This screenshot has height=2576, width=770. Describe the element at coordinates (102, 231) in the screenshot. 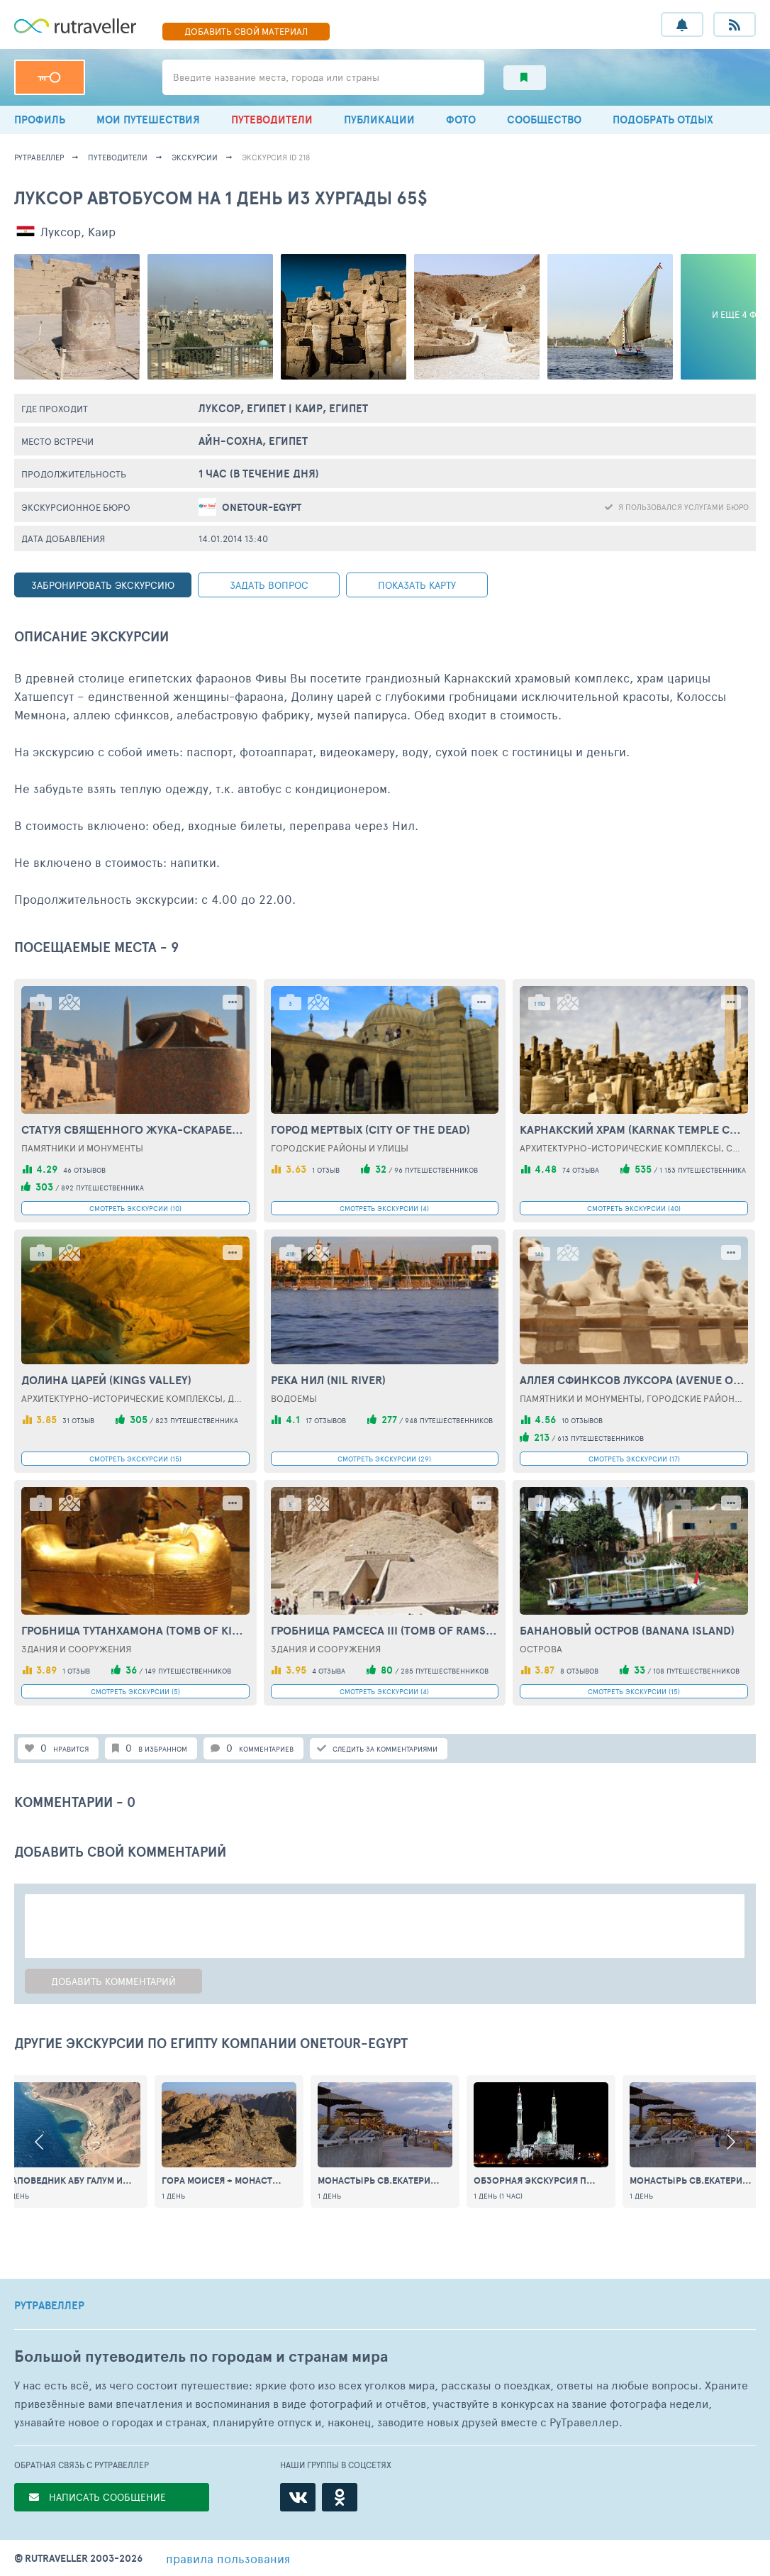

I see `Каир` at that location.